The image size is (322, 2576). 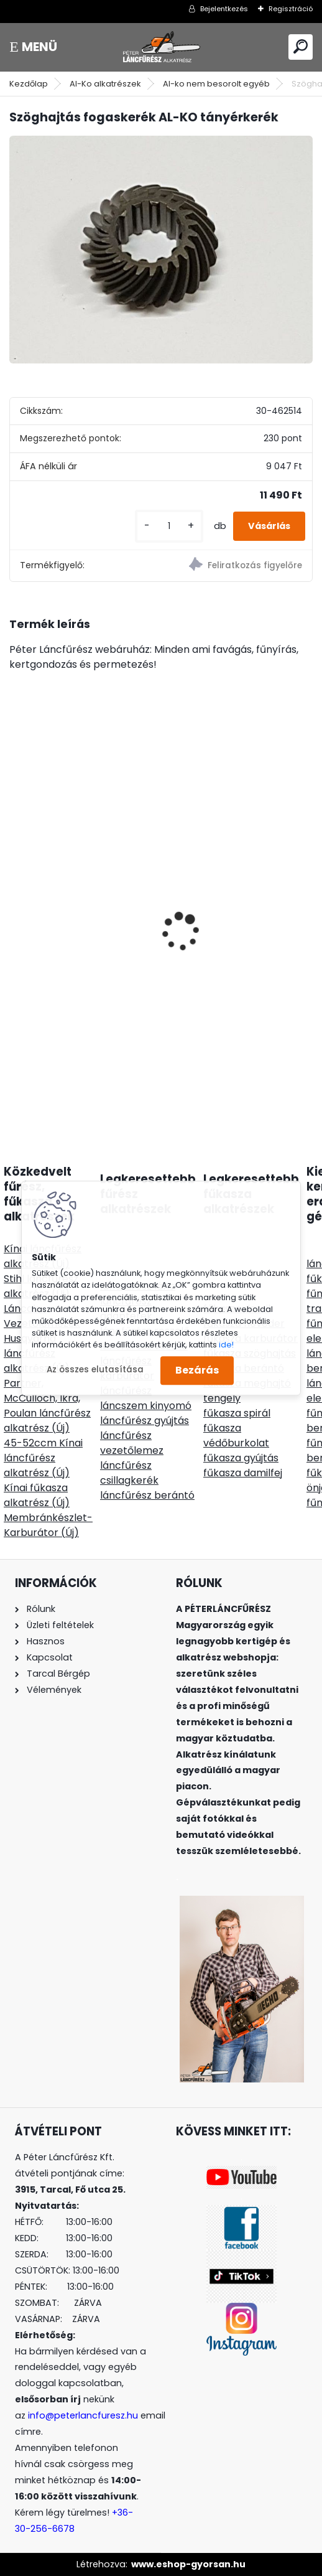 What do you see at coordinates (188, 2564) in the screenshot?
I see `www.eshop-gyorsan.hu` at bounding box center [188, 2564].